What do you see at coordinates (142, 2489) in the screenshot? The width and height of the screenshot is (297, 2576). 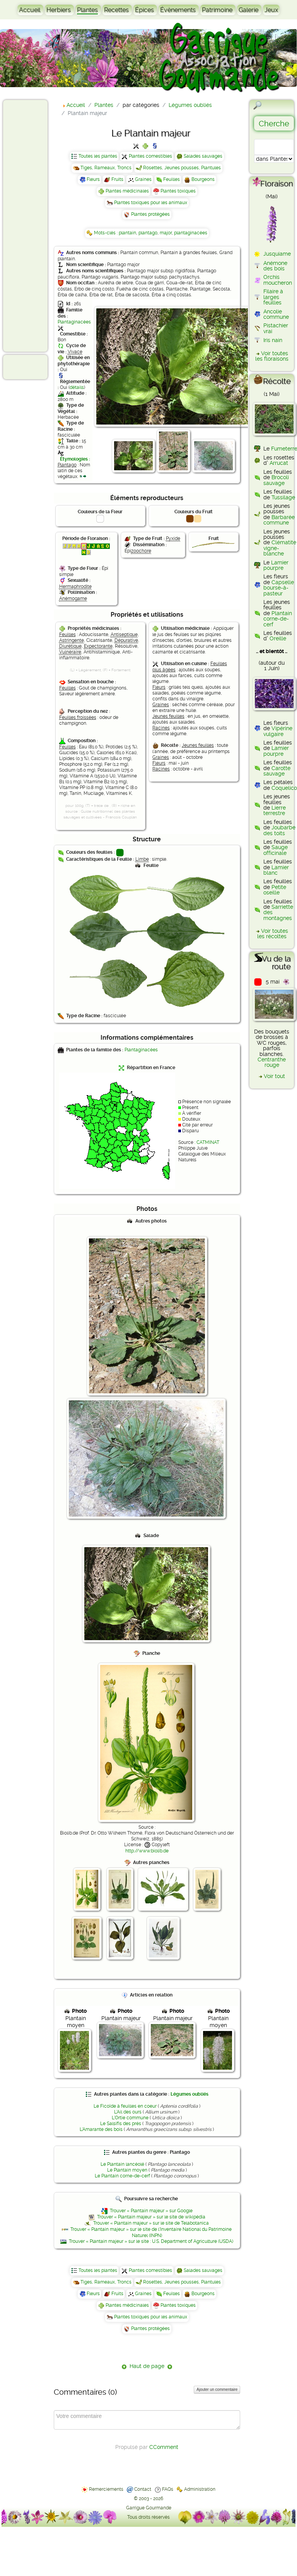 I see `Contact` at bounding box center [142, 2489].